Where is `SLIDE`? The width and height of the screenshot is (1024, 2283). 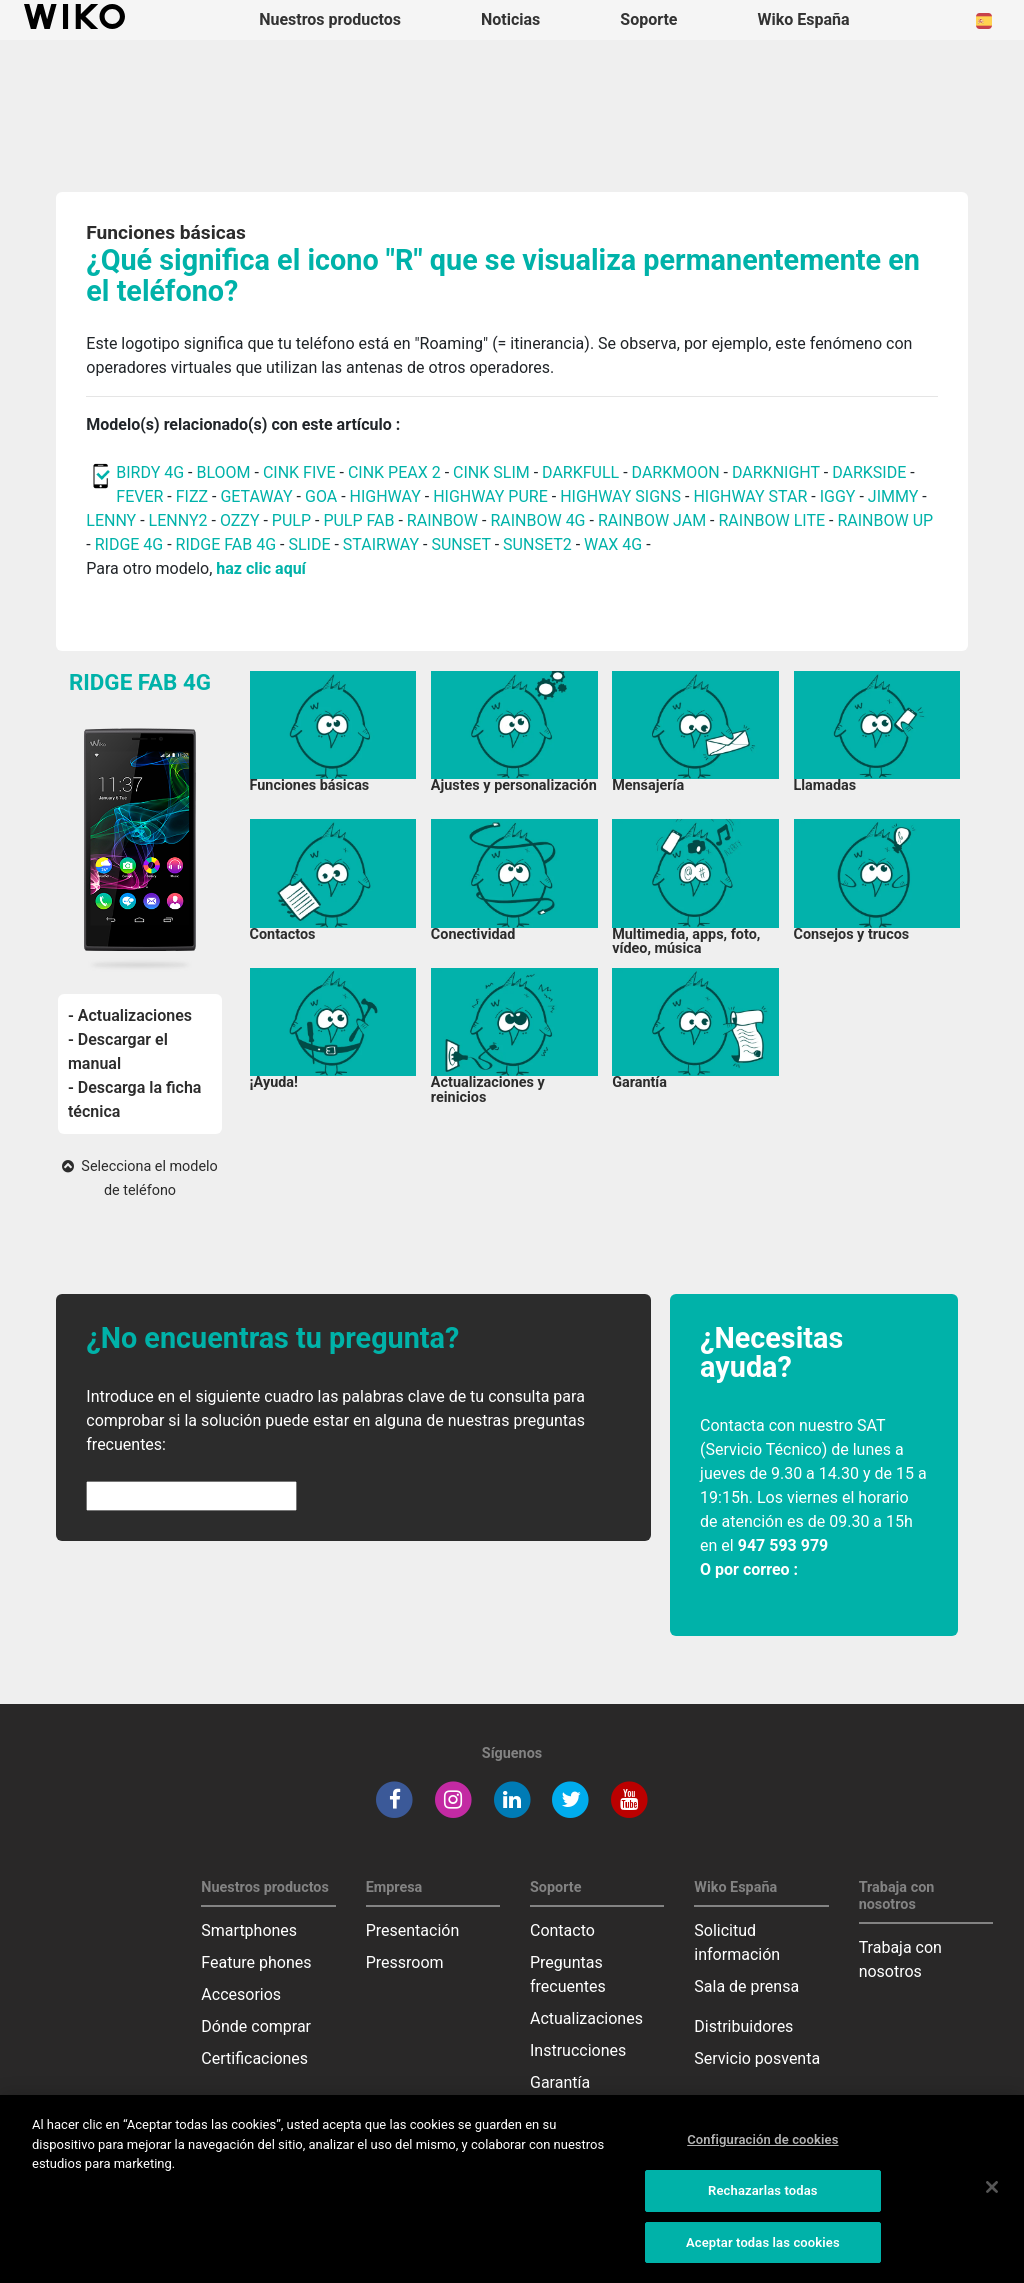 SLIDE is located at coordinates (309, 544).